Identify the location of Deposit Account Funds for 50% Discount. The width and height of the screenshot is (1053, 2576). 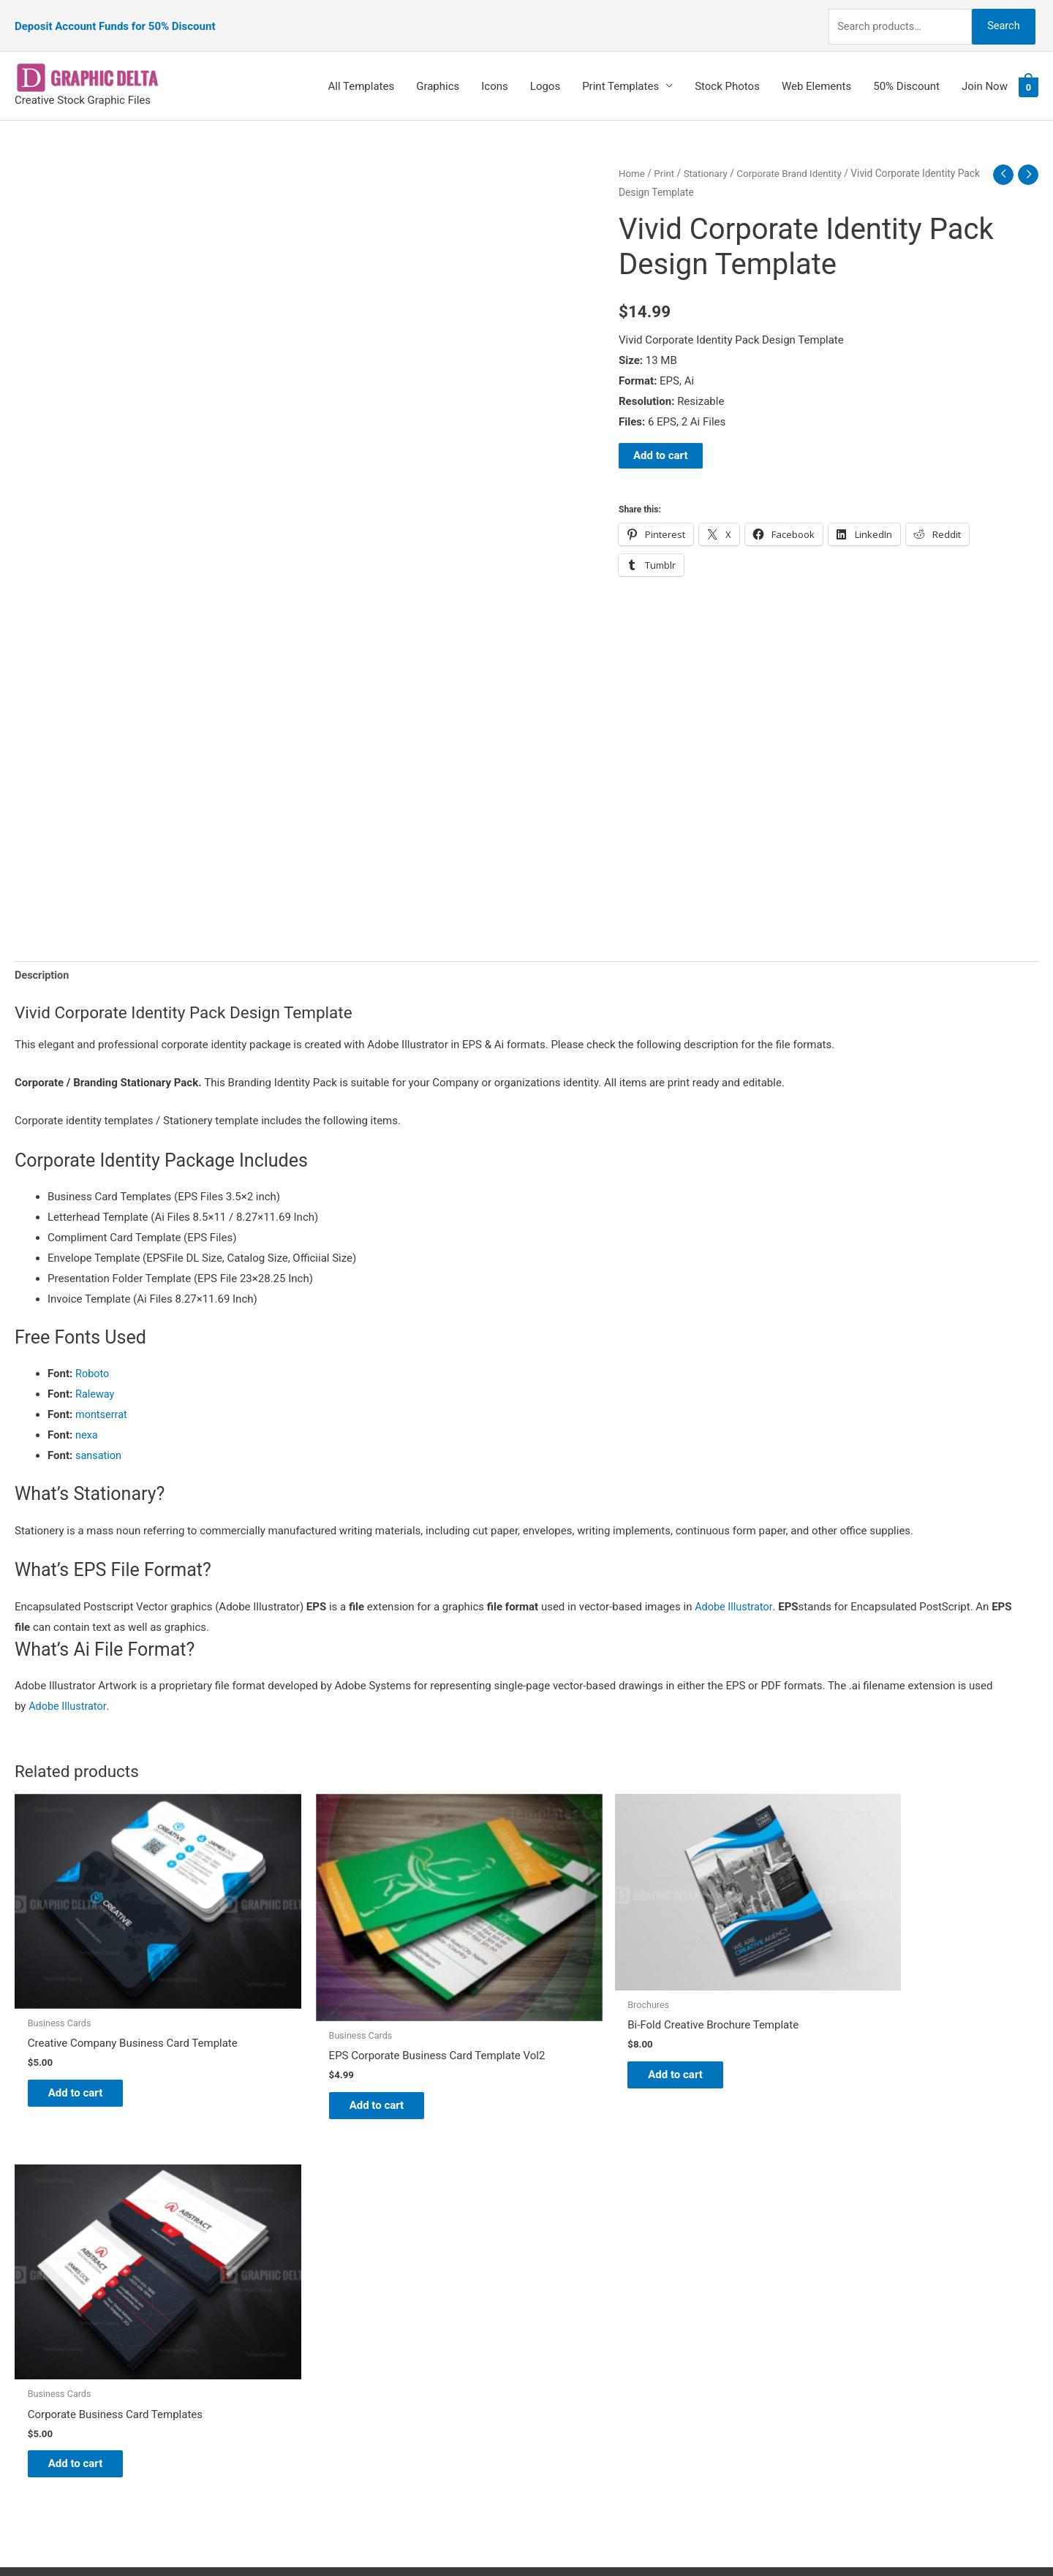
(115, 18).